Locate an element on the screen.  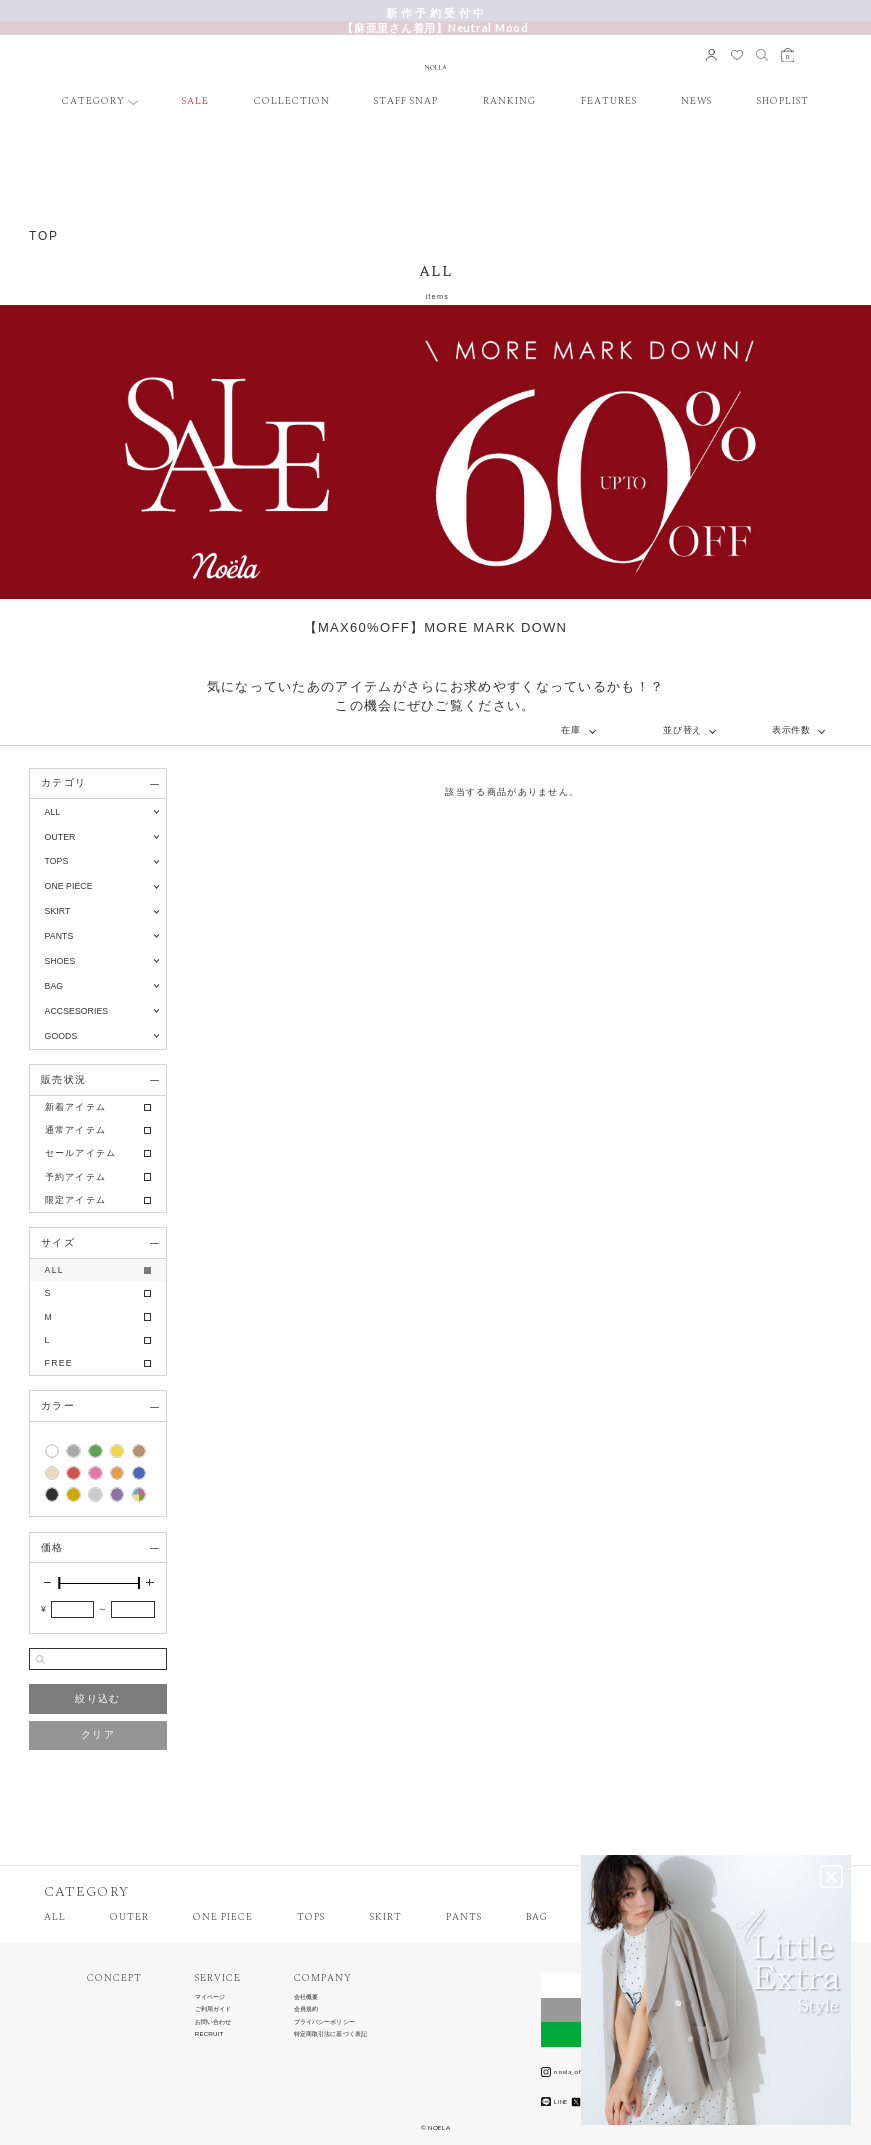
RECRUIT is located at coordinates (209, 2034).